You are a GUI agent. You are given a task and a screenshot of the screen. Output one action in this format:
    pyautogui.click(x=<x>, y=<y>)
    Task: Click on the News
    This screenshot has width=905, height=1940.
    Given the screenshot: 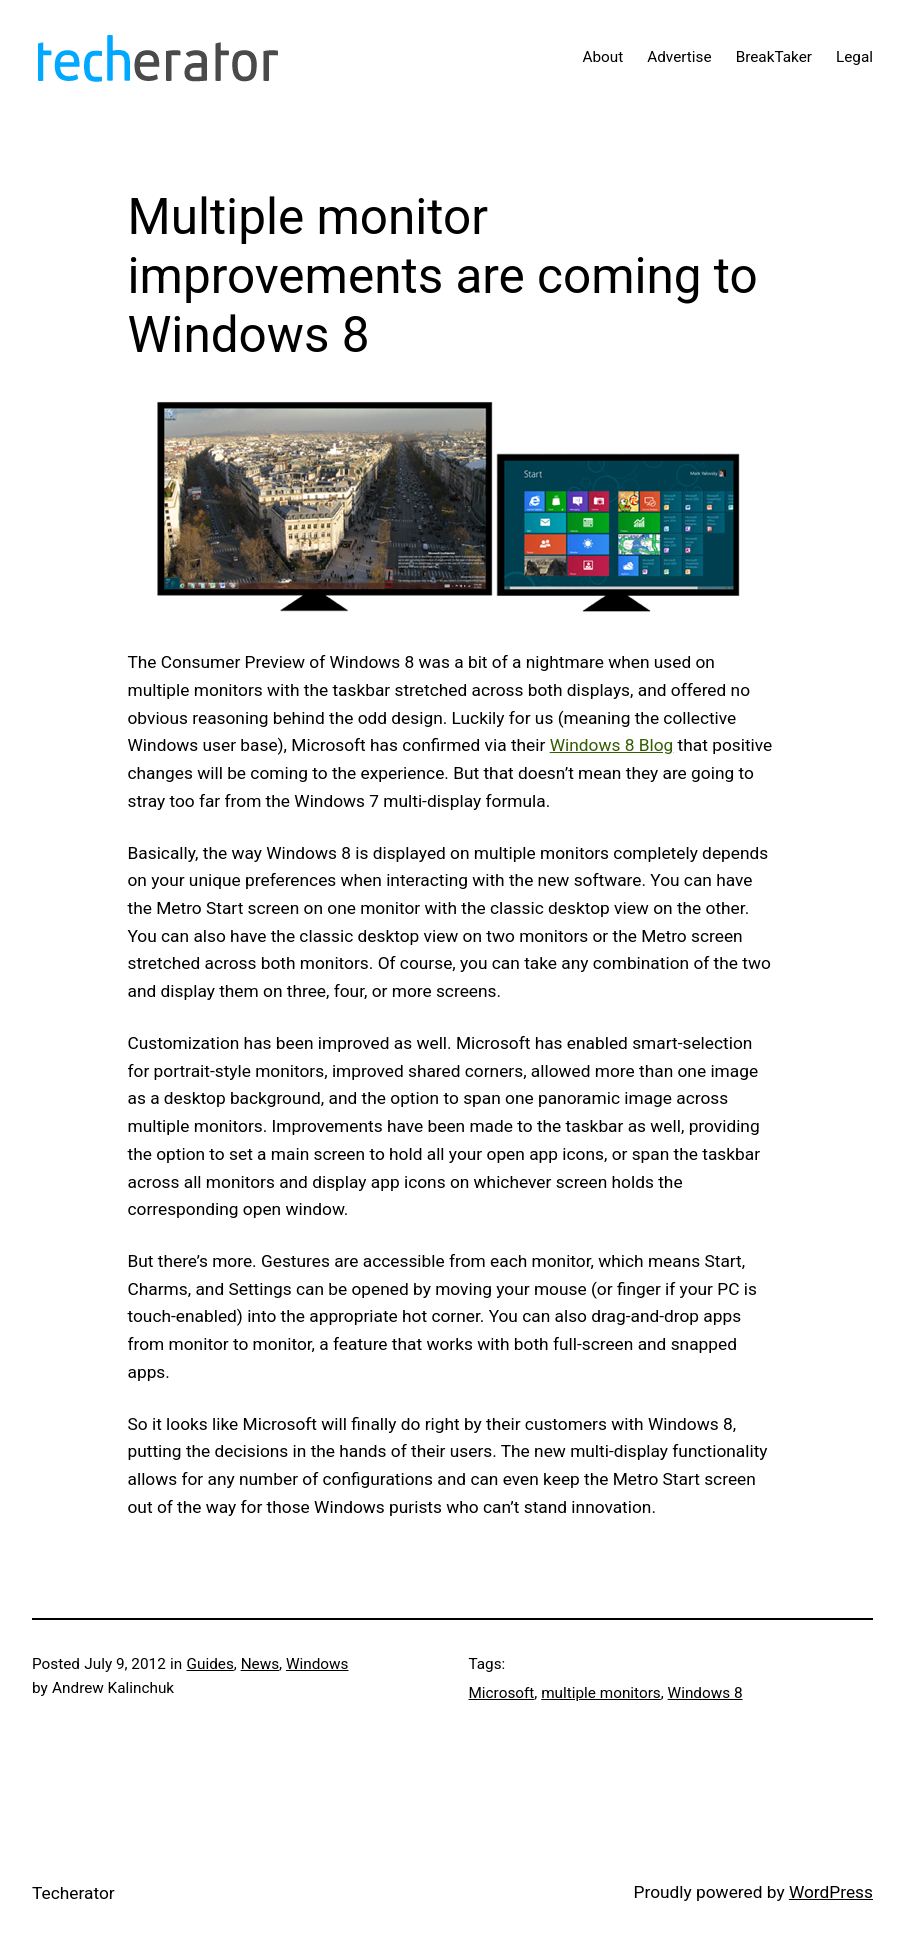 What is the action you would take?
    pyautogui.click(x=260, y=1664)
    